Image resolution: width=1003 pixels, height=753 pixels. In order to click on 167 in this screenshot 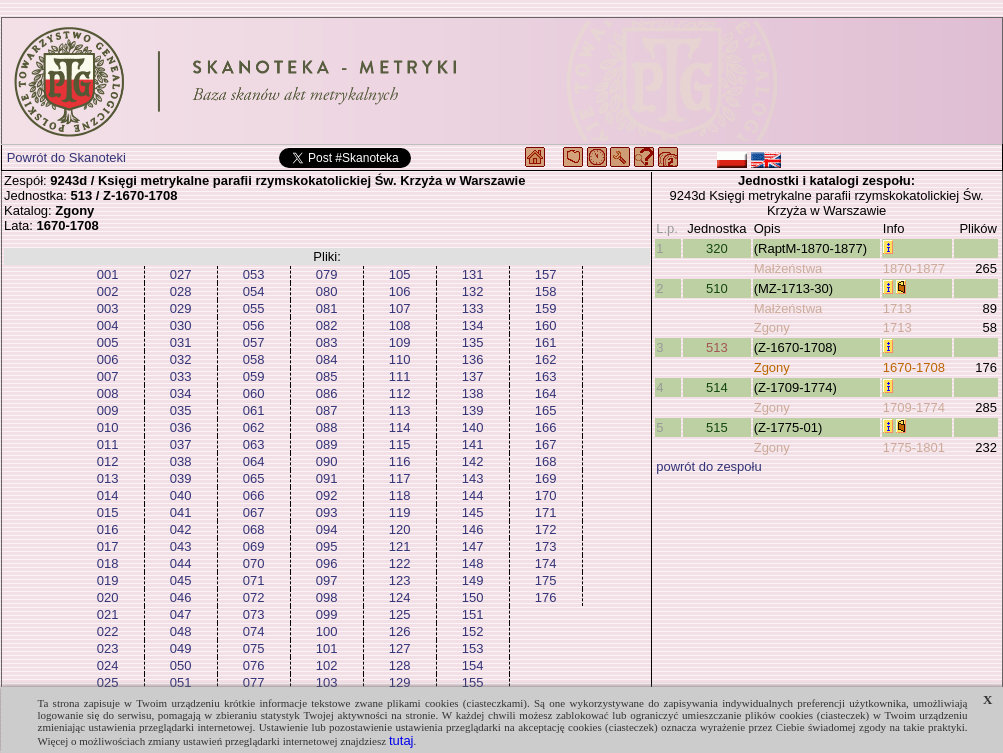, I will do `click(546, 444)`.